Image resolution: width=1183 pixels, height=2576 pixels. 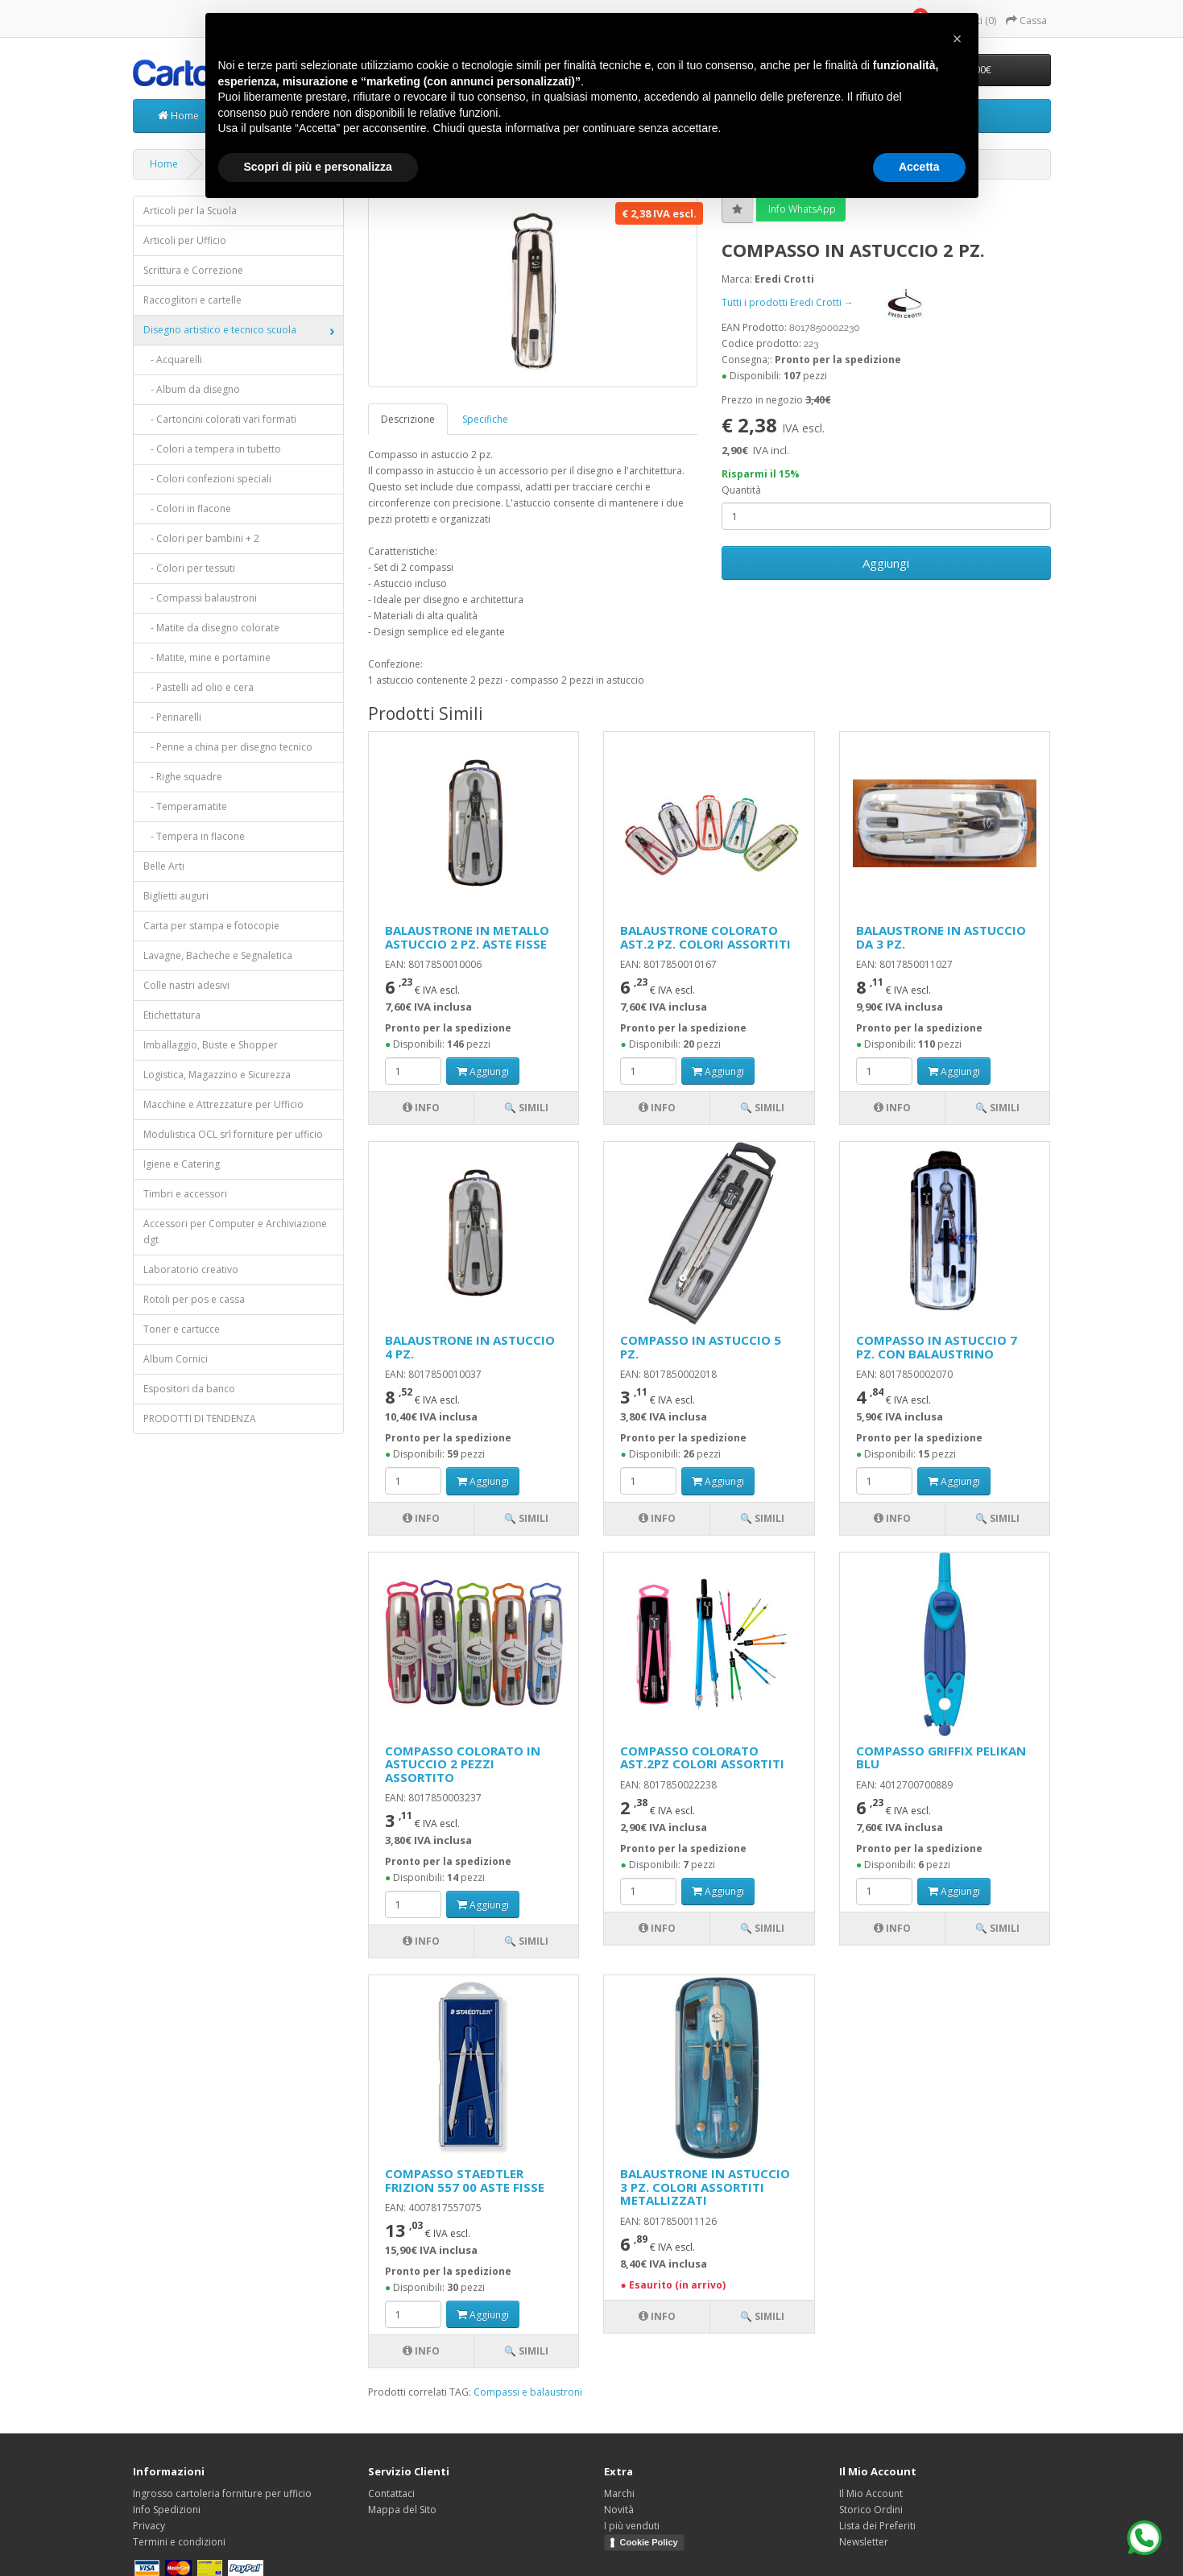 What do you see at coordinates (198, 687) in the screenshot?
I see `- Pastelli ad olio e cera` at bounding box center [198, 687].